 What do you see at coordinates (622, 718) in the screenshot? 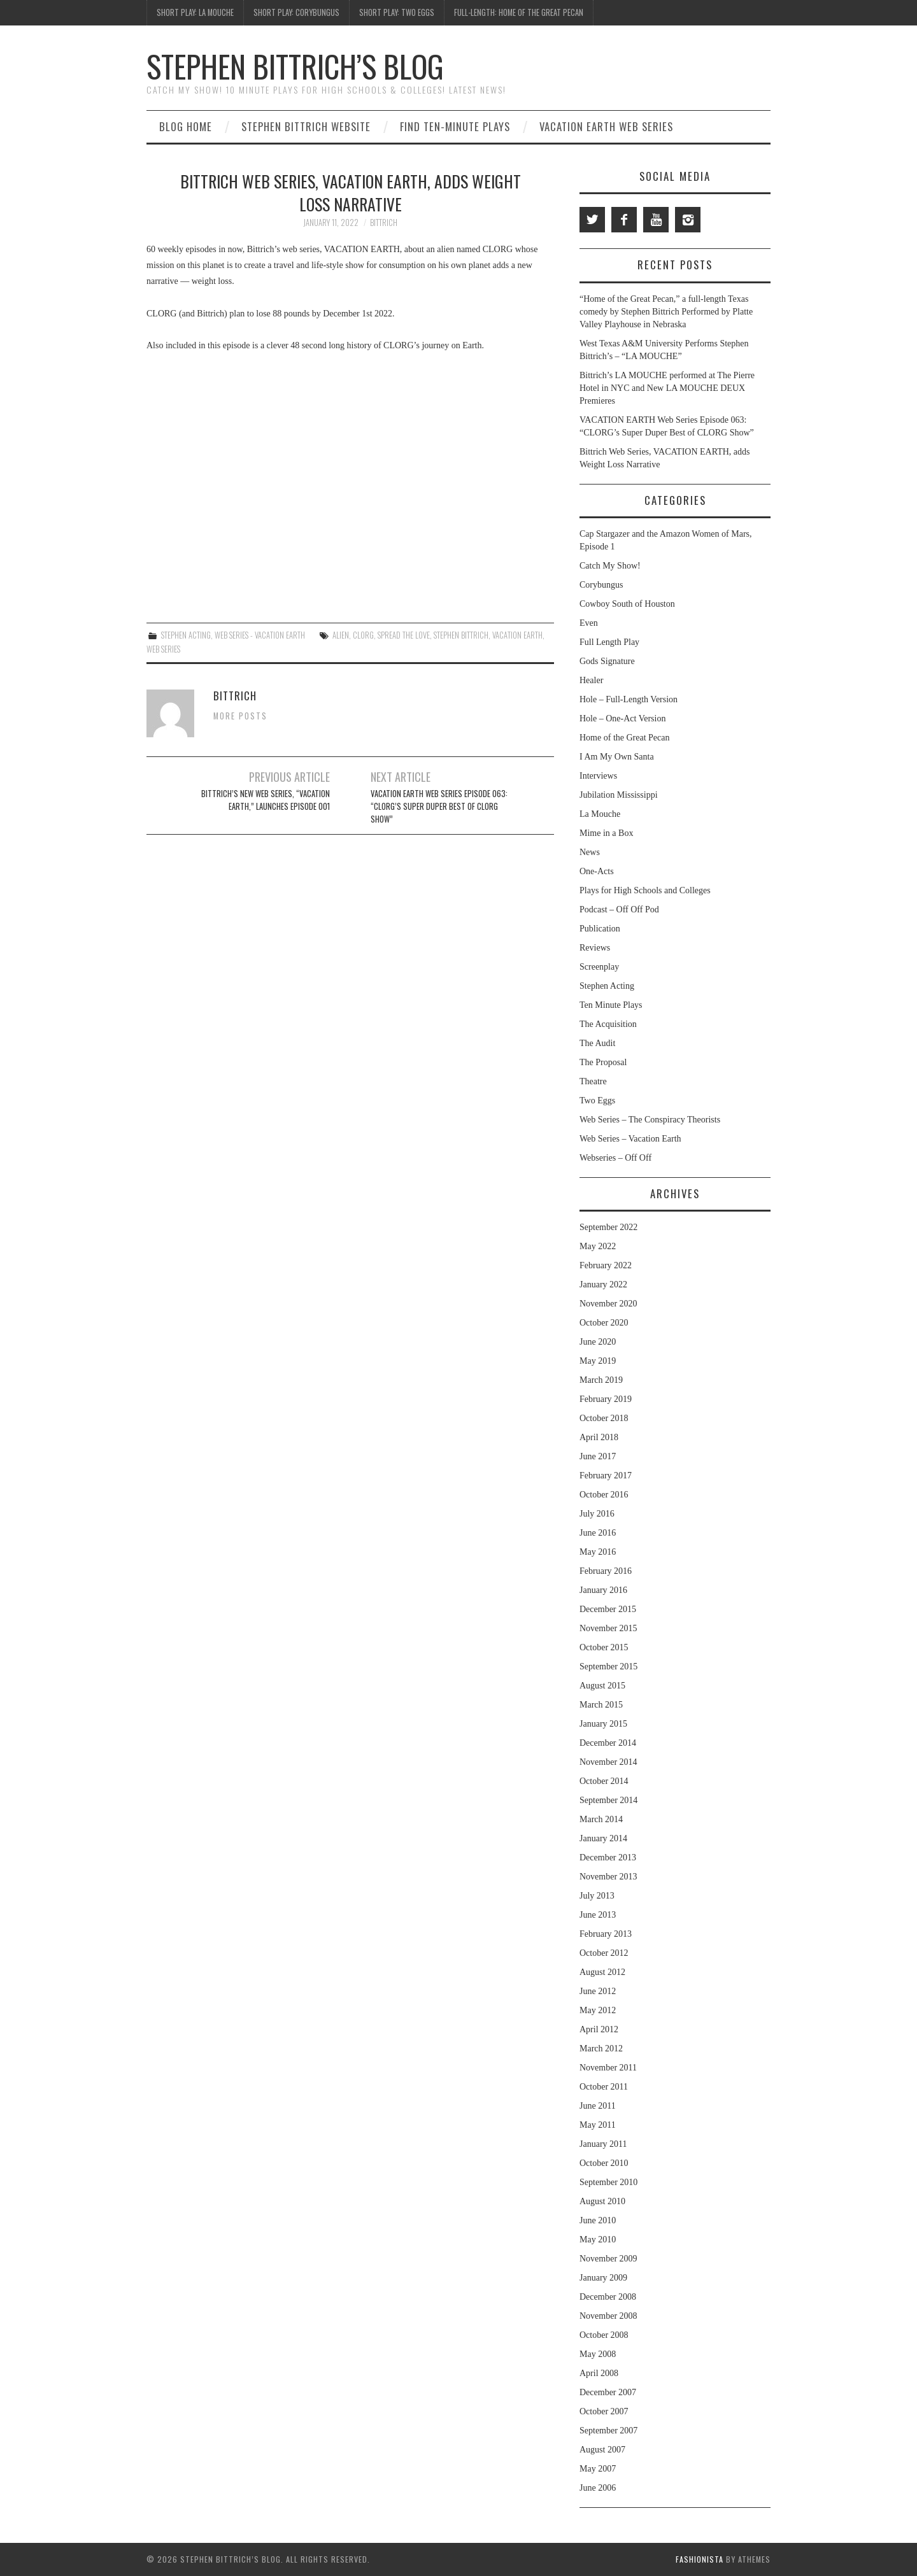
I see `Hole – One-Act Version` at bounding box center [622, 718].